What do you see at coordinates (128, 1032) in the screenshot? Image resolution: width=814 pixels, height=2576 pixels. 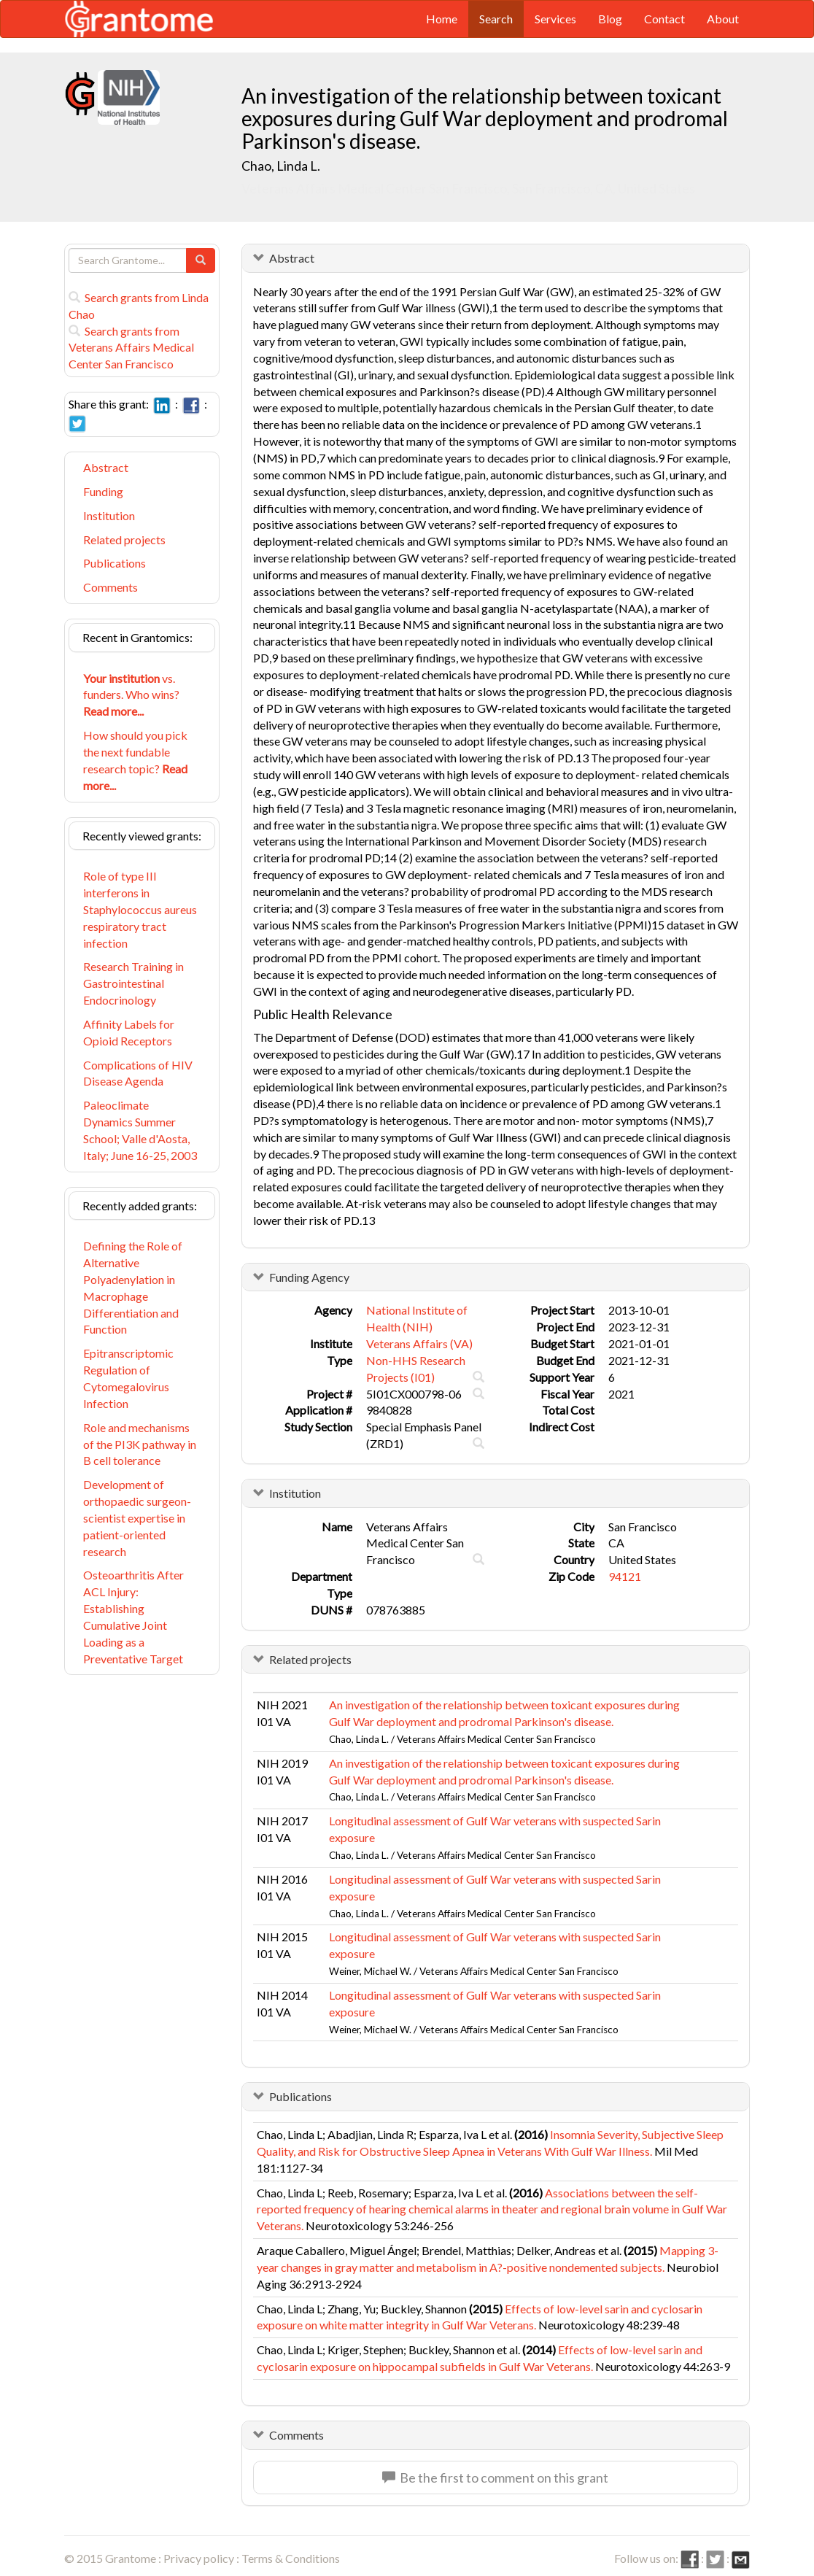 I see `Affinity Labels for Opioid Receptors` at bounding box center [128, 1032].